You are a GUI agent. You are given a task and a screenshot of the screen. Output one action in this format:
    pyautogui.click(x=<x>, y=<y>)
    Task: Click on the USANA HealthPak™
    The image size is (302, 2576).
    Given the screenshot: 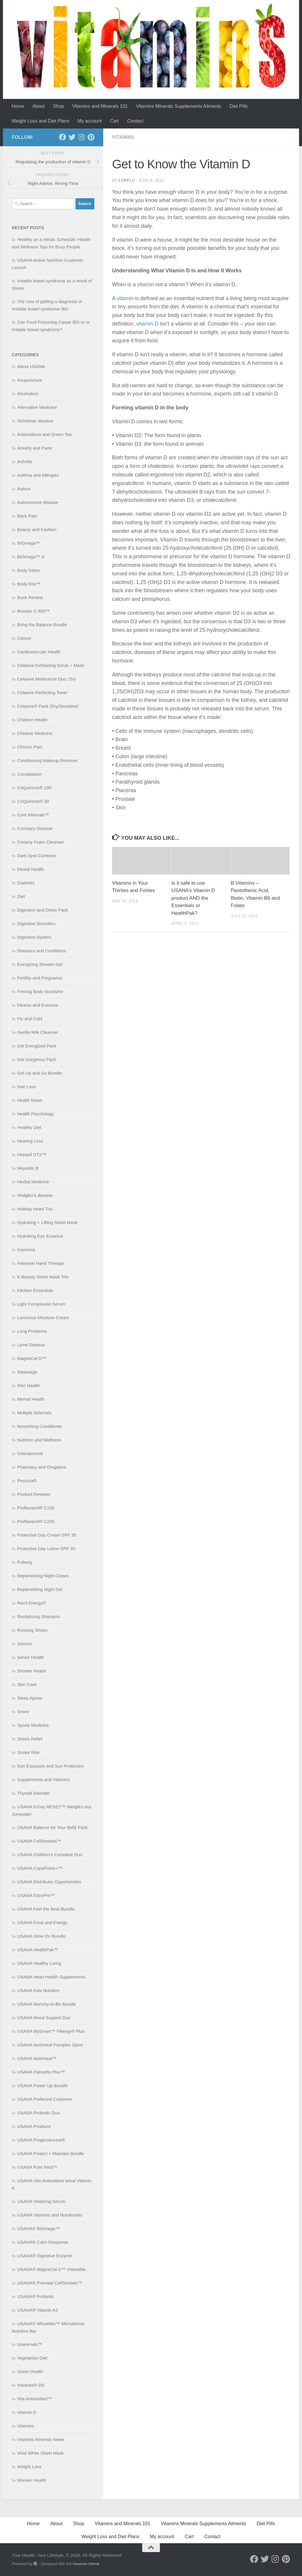 What is the action you would take?
    pyautogui.click(x=37, y=1949)
    